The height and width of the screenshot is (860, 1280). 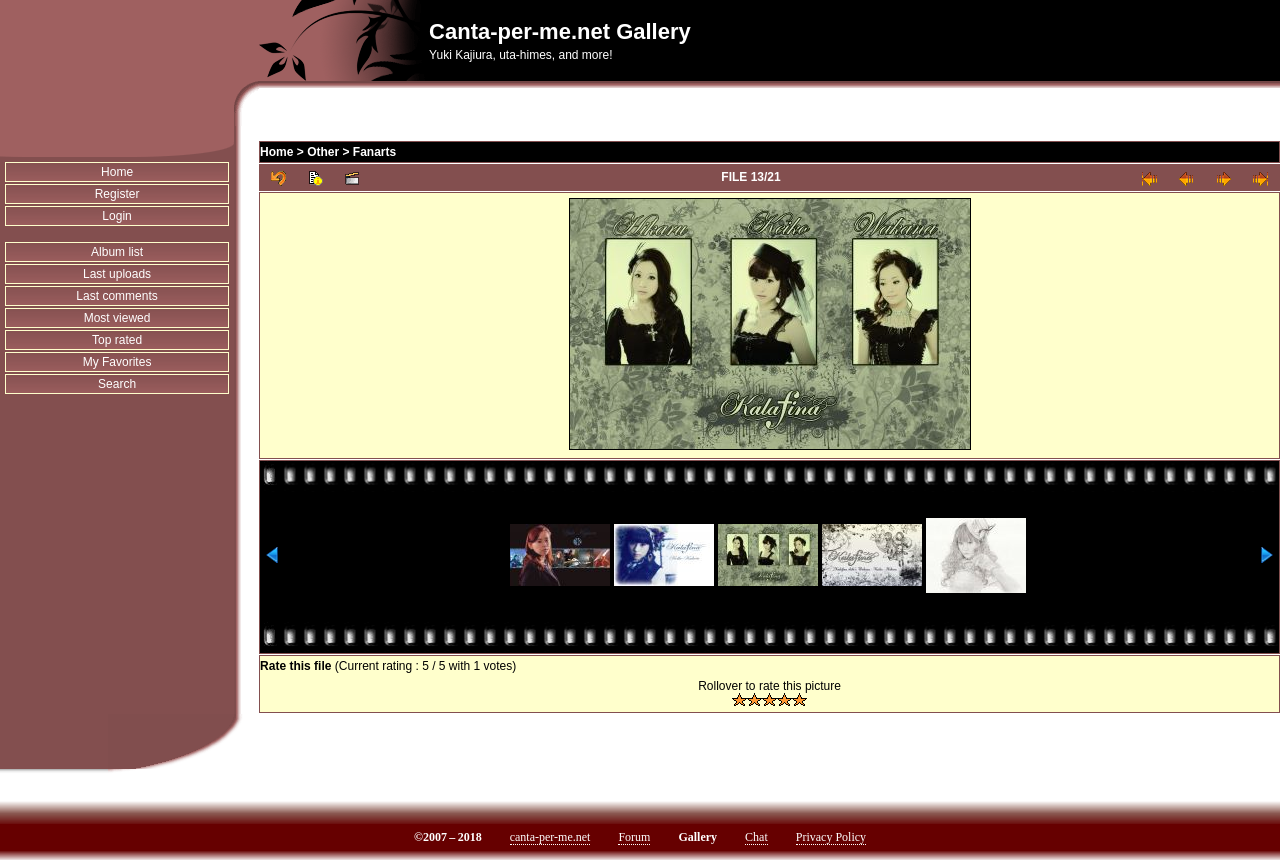 What do you see at coordinates (116, 296) in the screenshot?
I see `Last comments` at bounding box center [116, 296].